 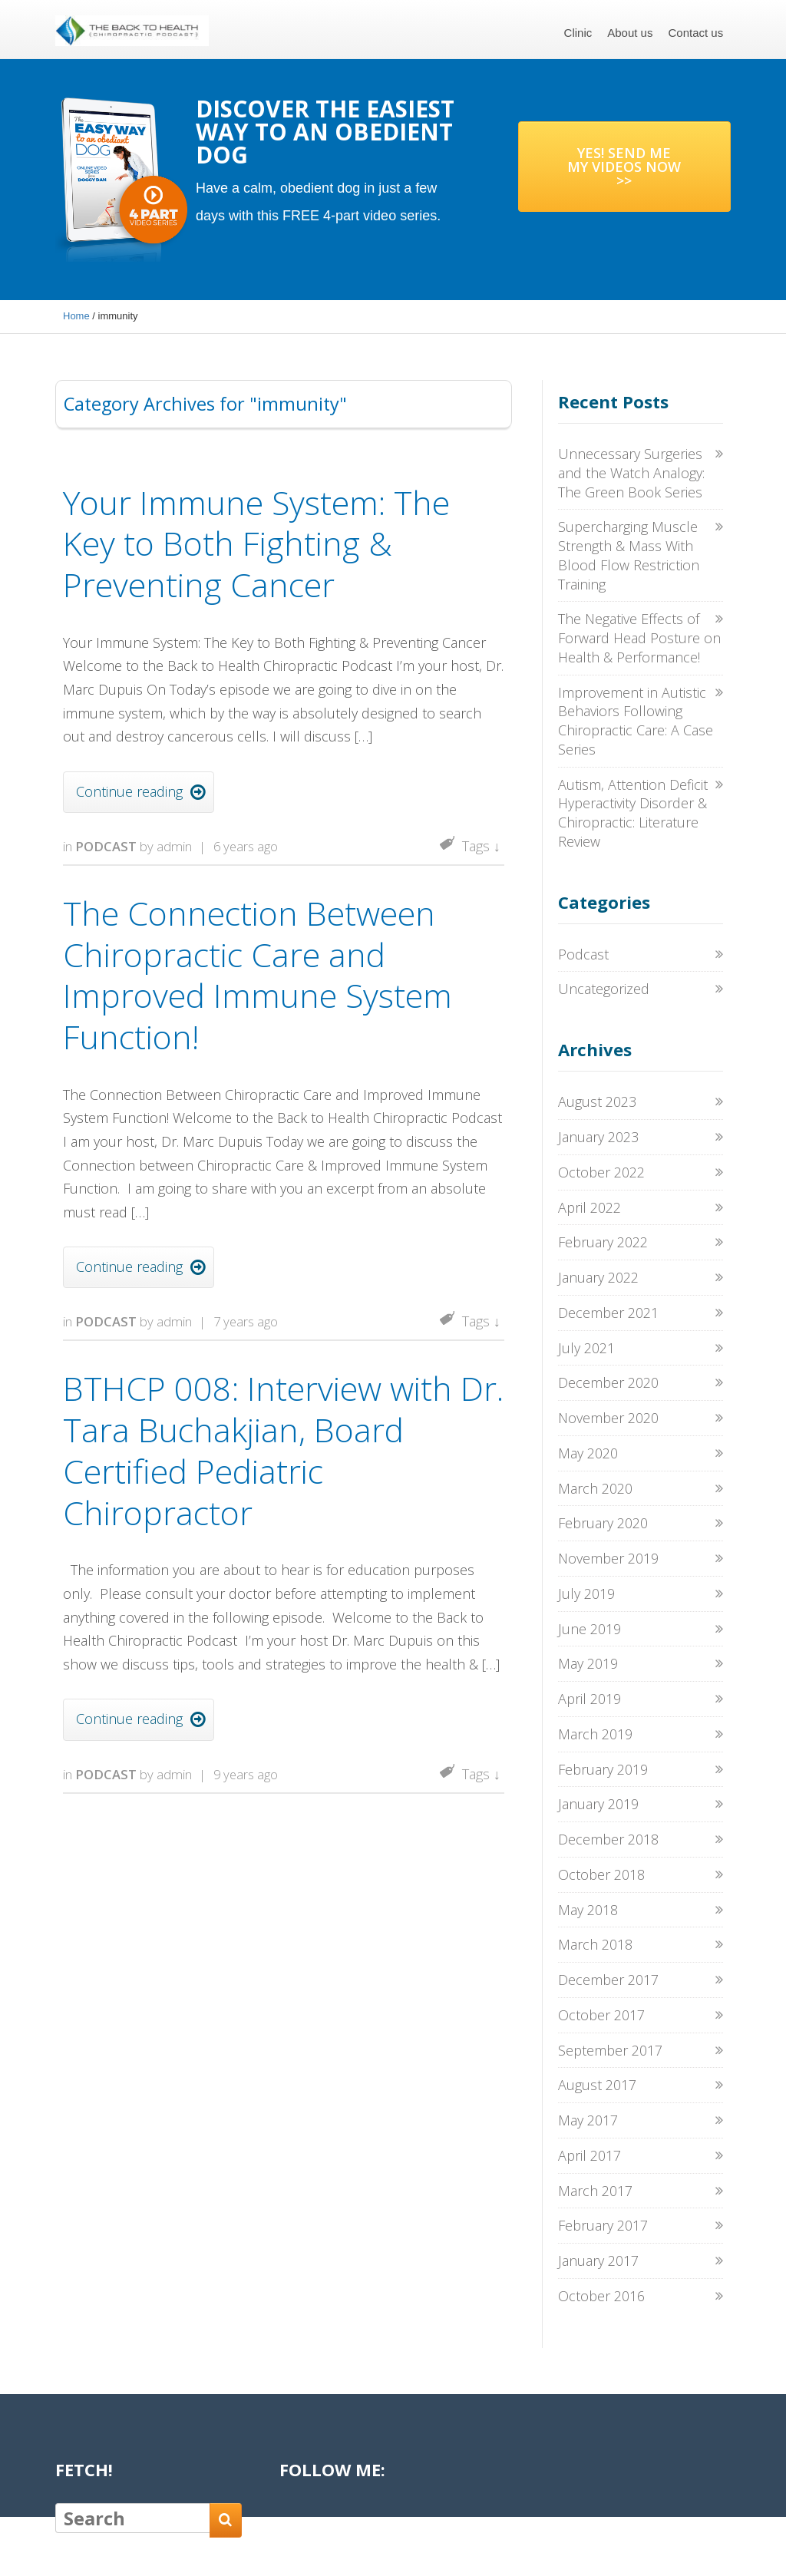 What do you see at coordinates (601, 1874) in the screenshot?
I see `October 2018` at bounding box center [601, 1874].